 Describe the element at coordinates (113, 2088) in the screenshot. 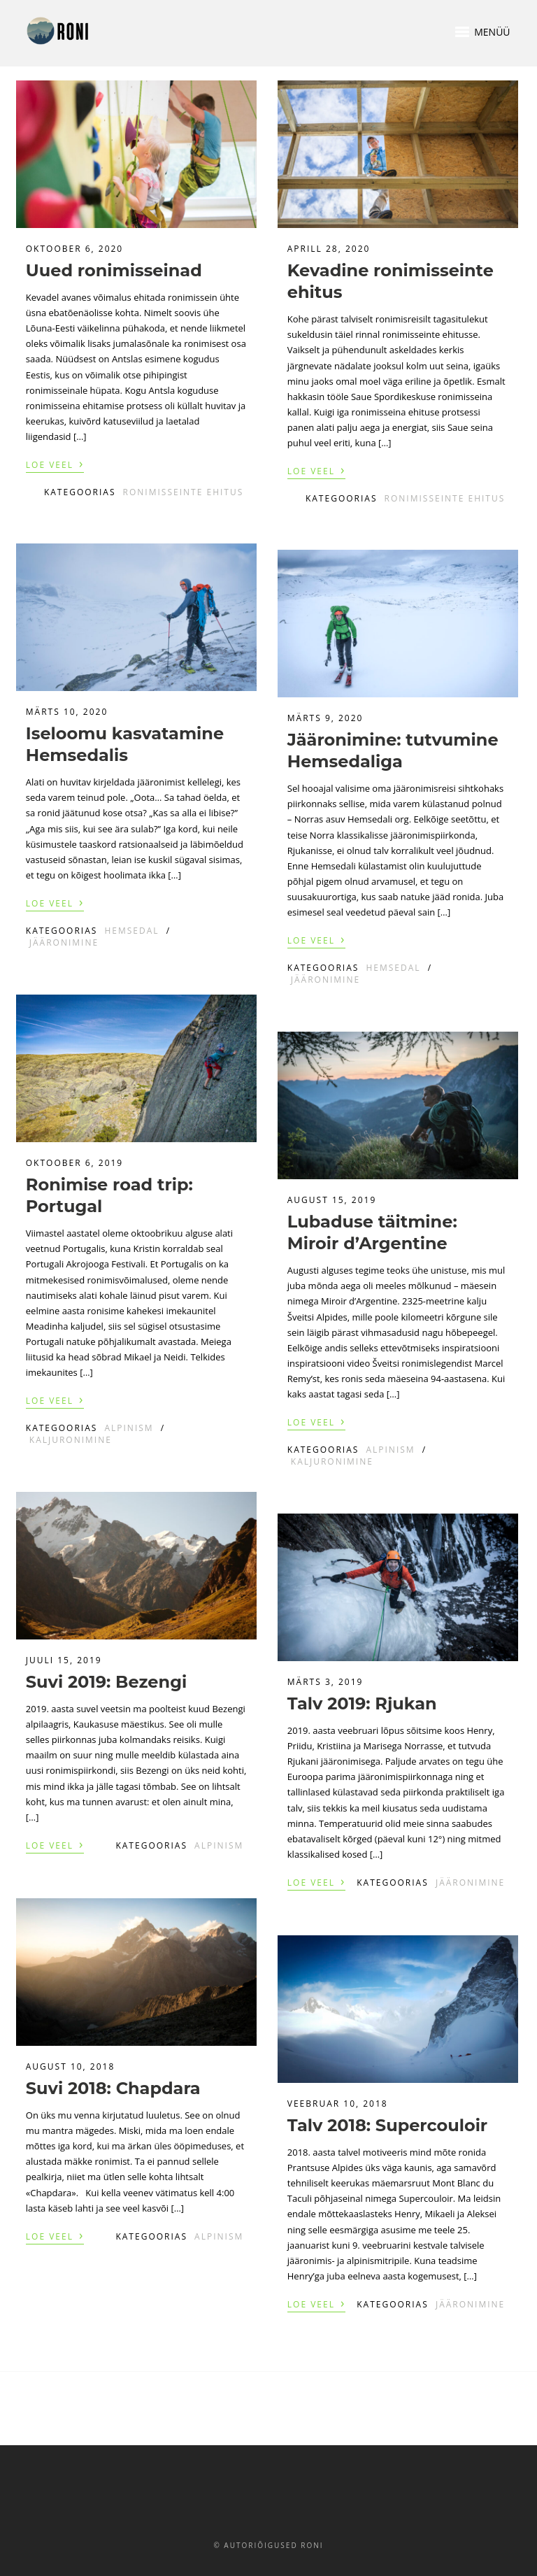

I see `Suvi 2018: Chapdara` at that location.